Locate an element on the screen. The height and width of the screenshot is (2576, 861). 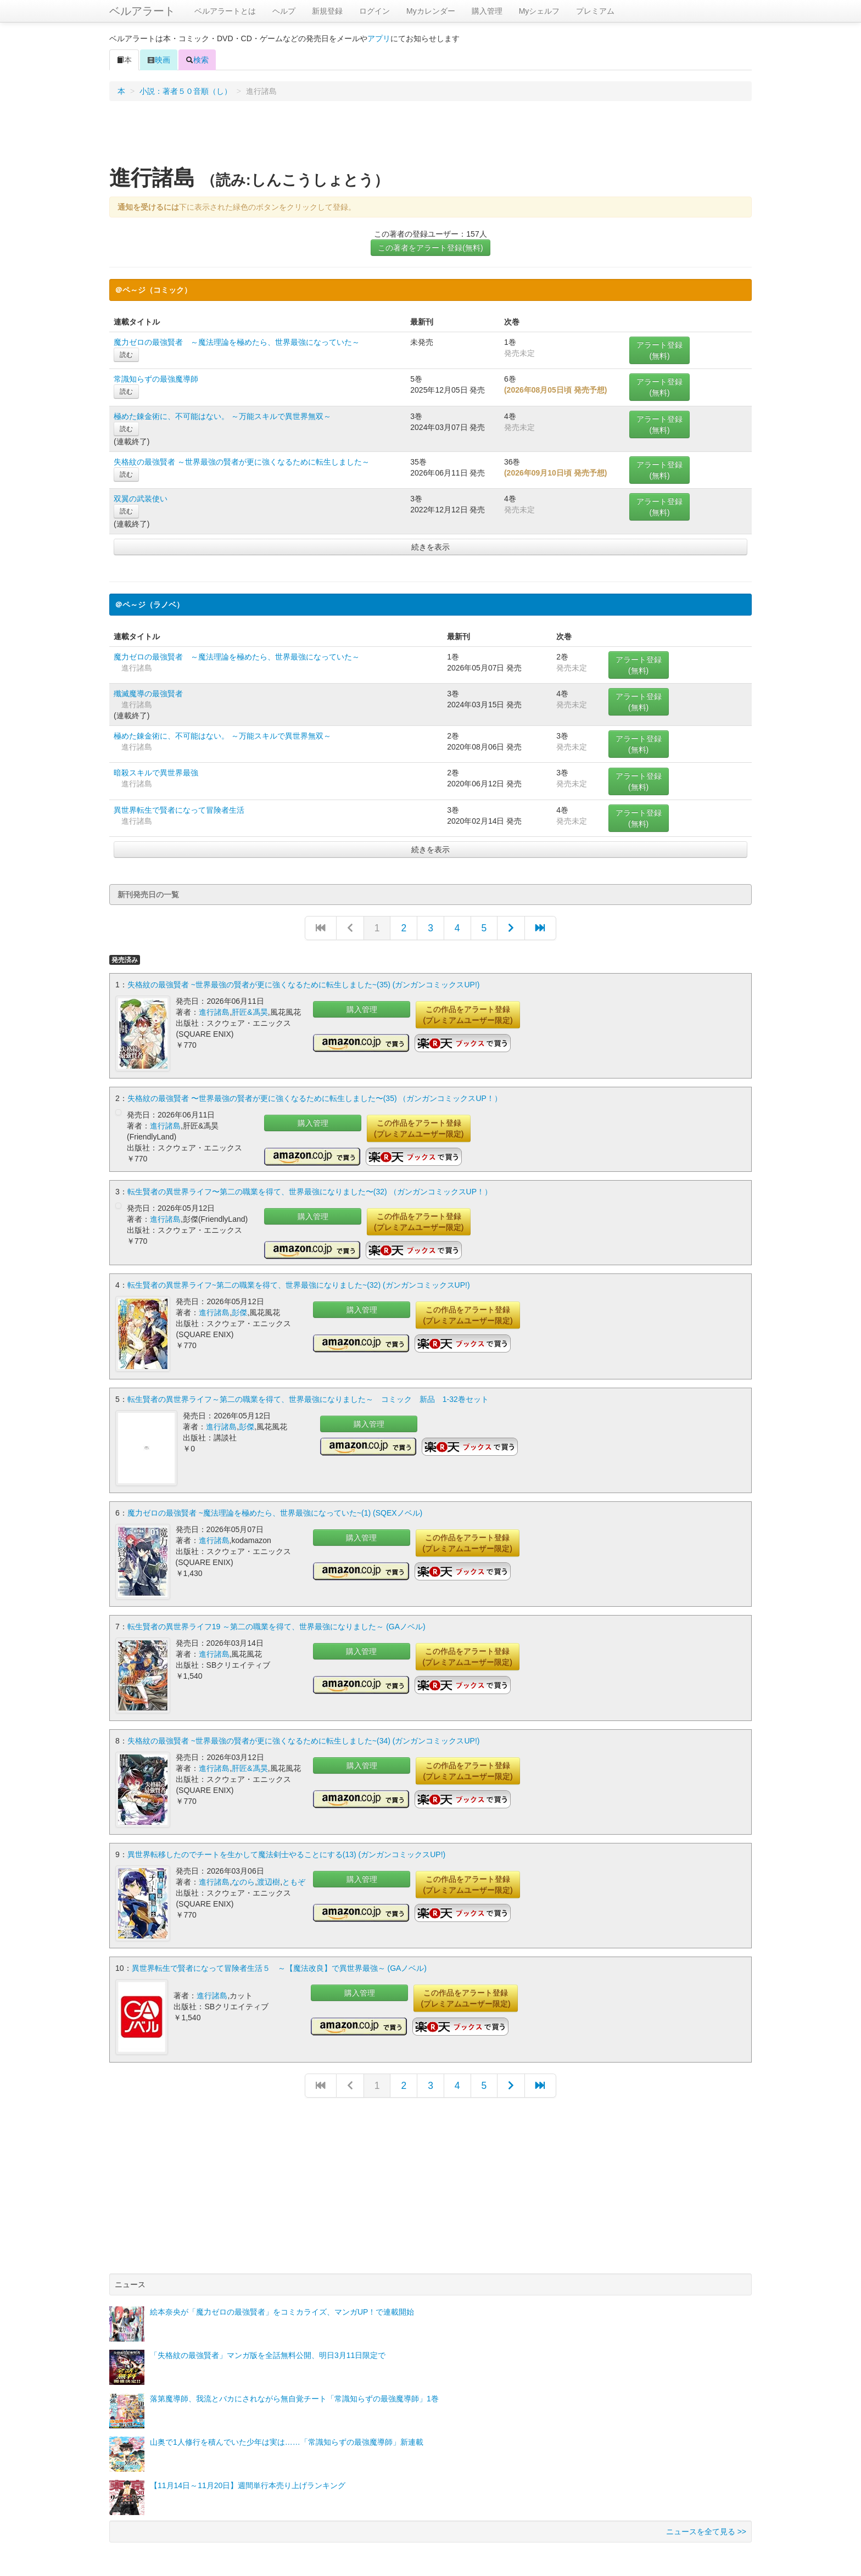
小説：著者５０音順（し） is located at coordinates (185, 91).